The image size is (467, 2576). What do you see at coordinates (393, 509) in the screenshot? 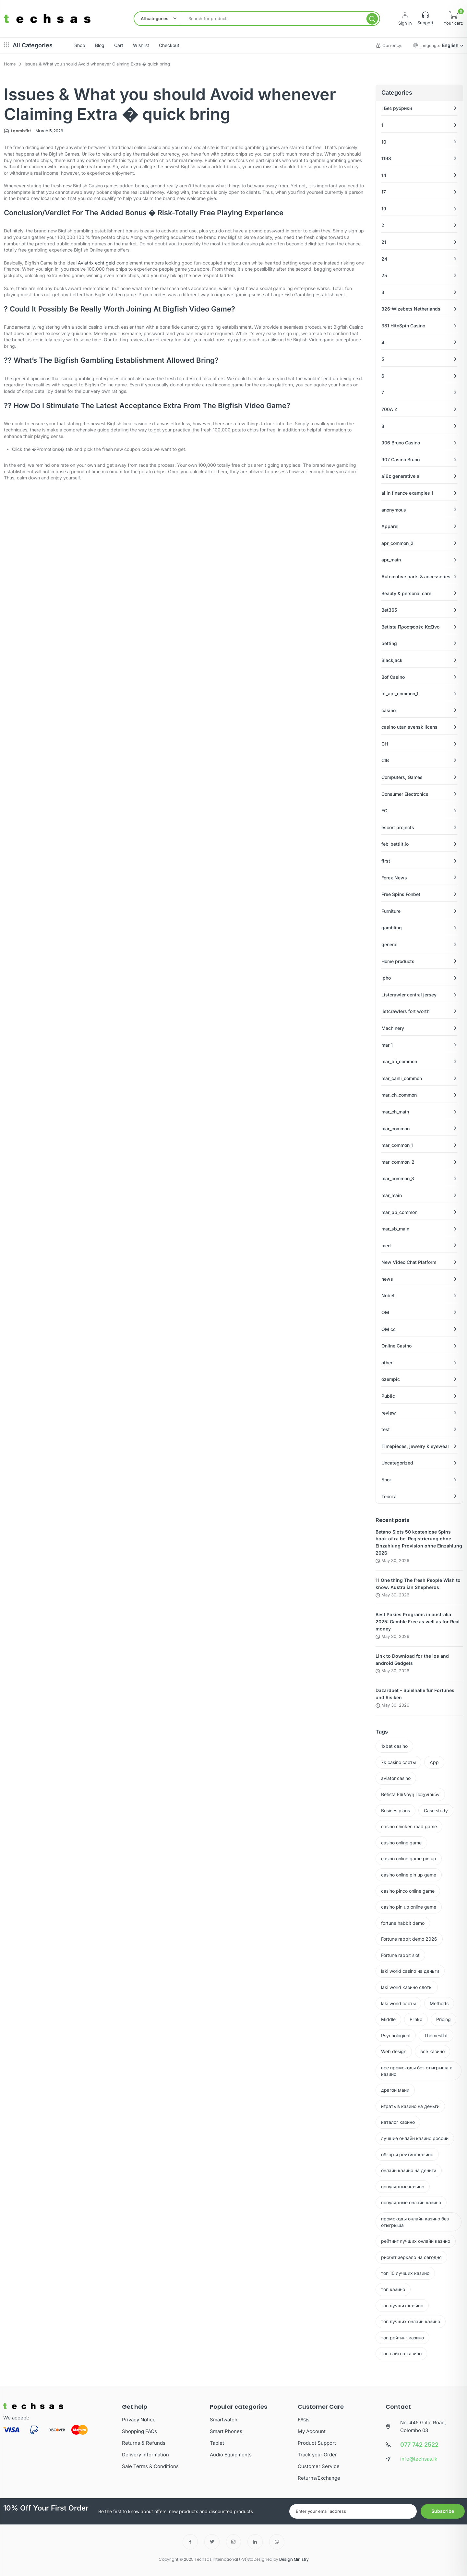
I see `anonymous` at bounding box center [393, 509].